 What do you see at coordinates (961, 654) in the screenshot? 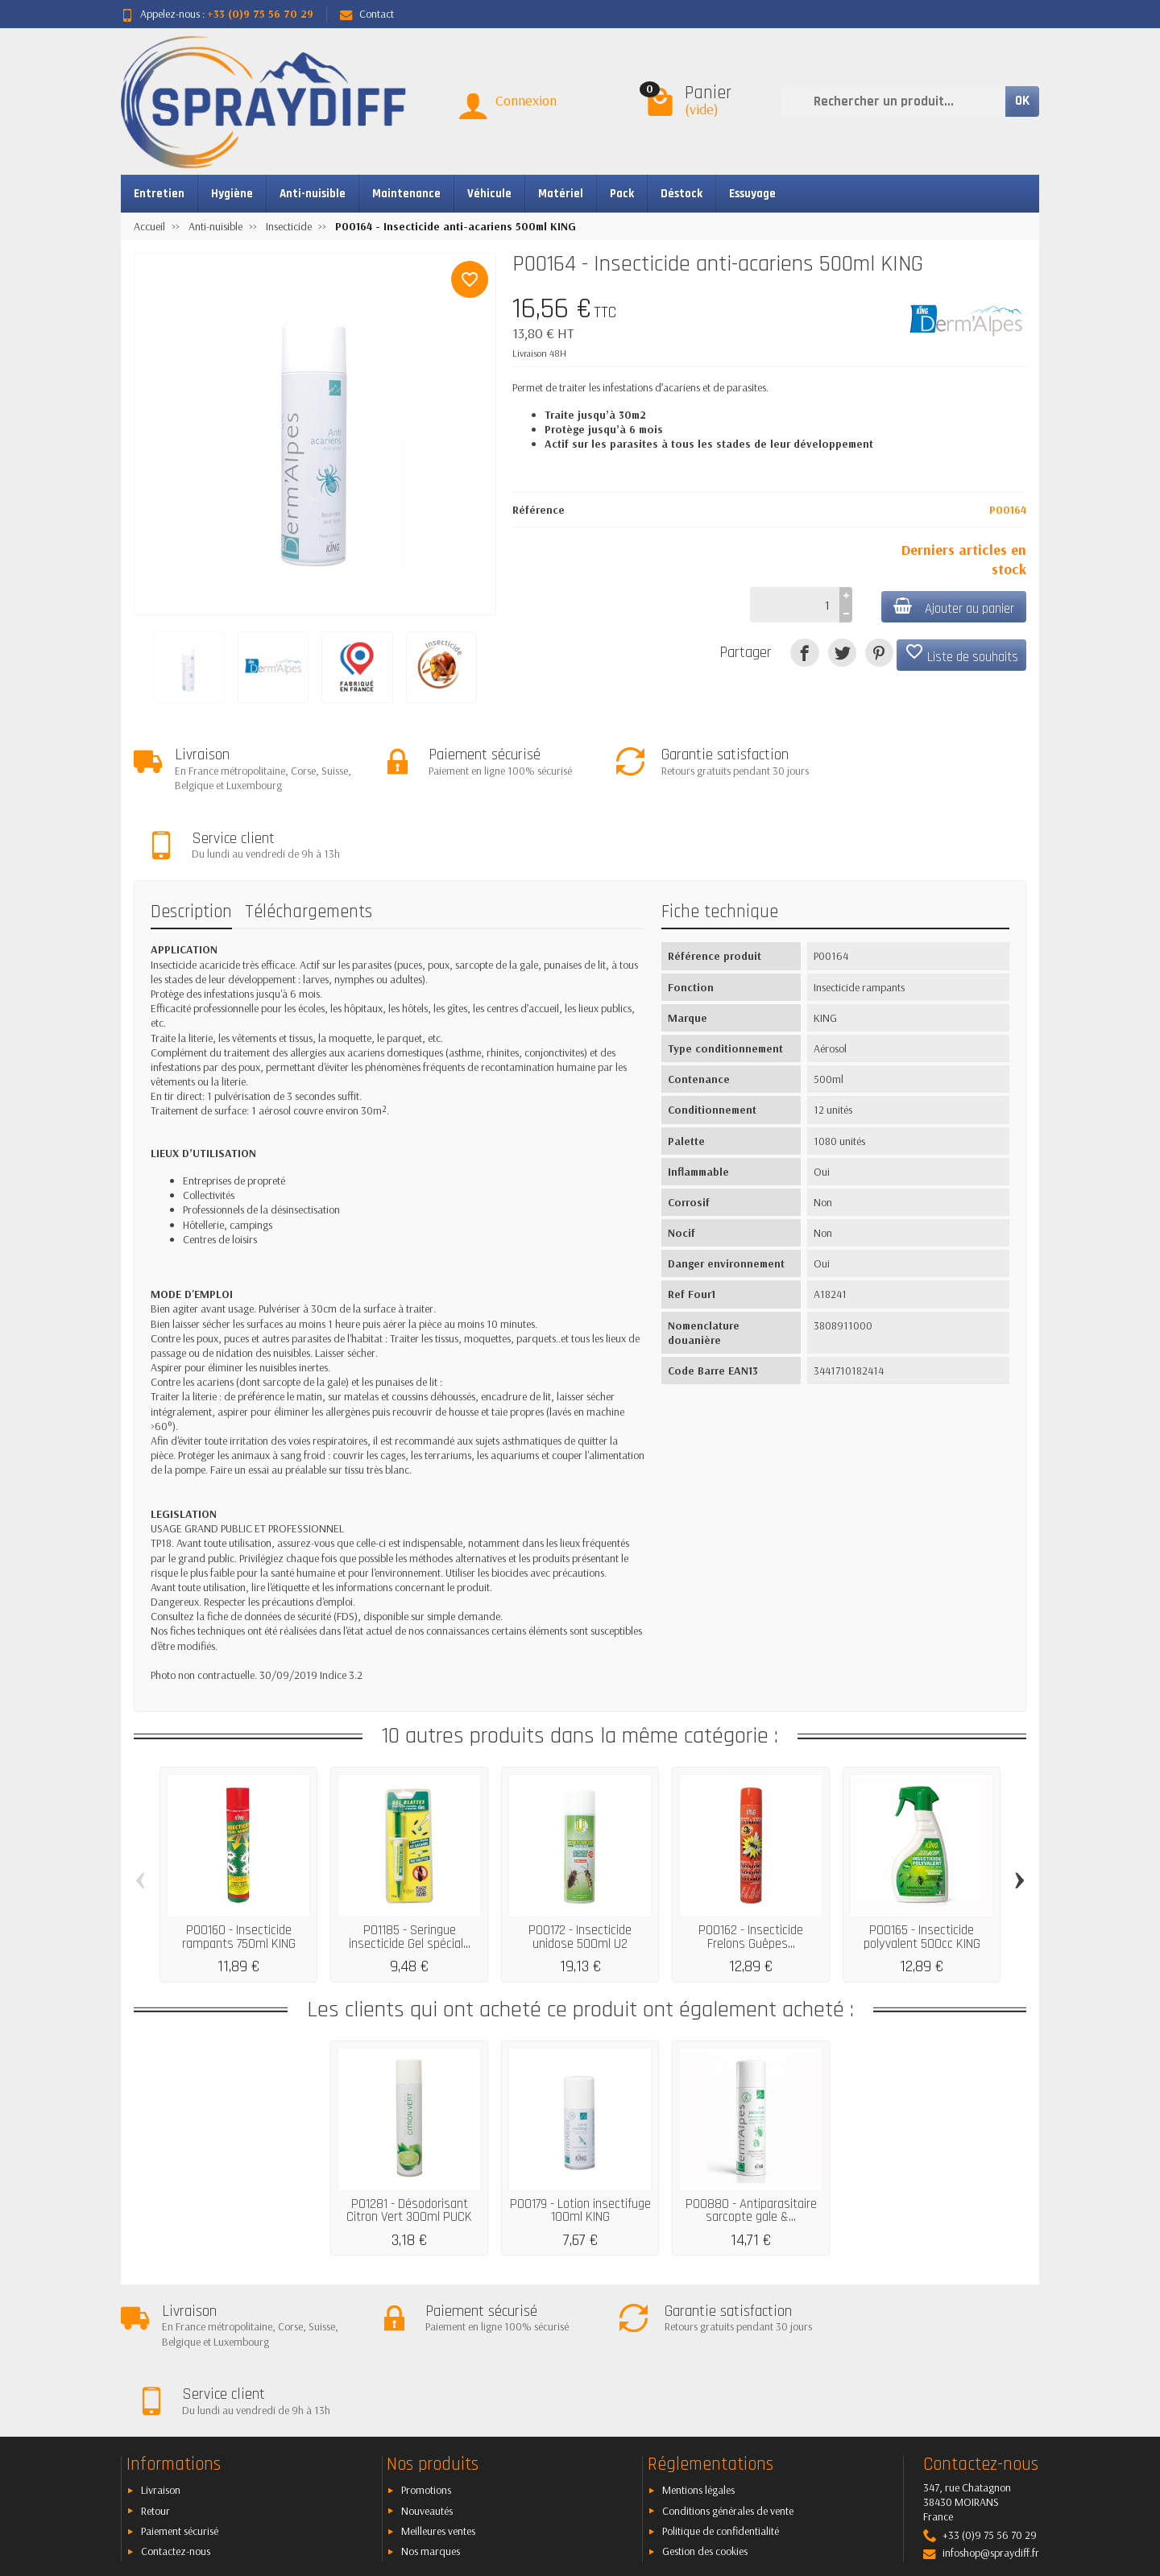
I see `Liste de souhaits` at bounding box center [961, 654].